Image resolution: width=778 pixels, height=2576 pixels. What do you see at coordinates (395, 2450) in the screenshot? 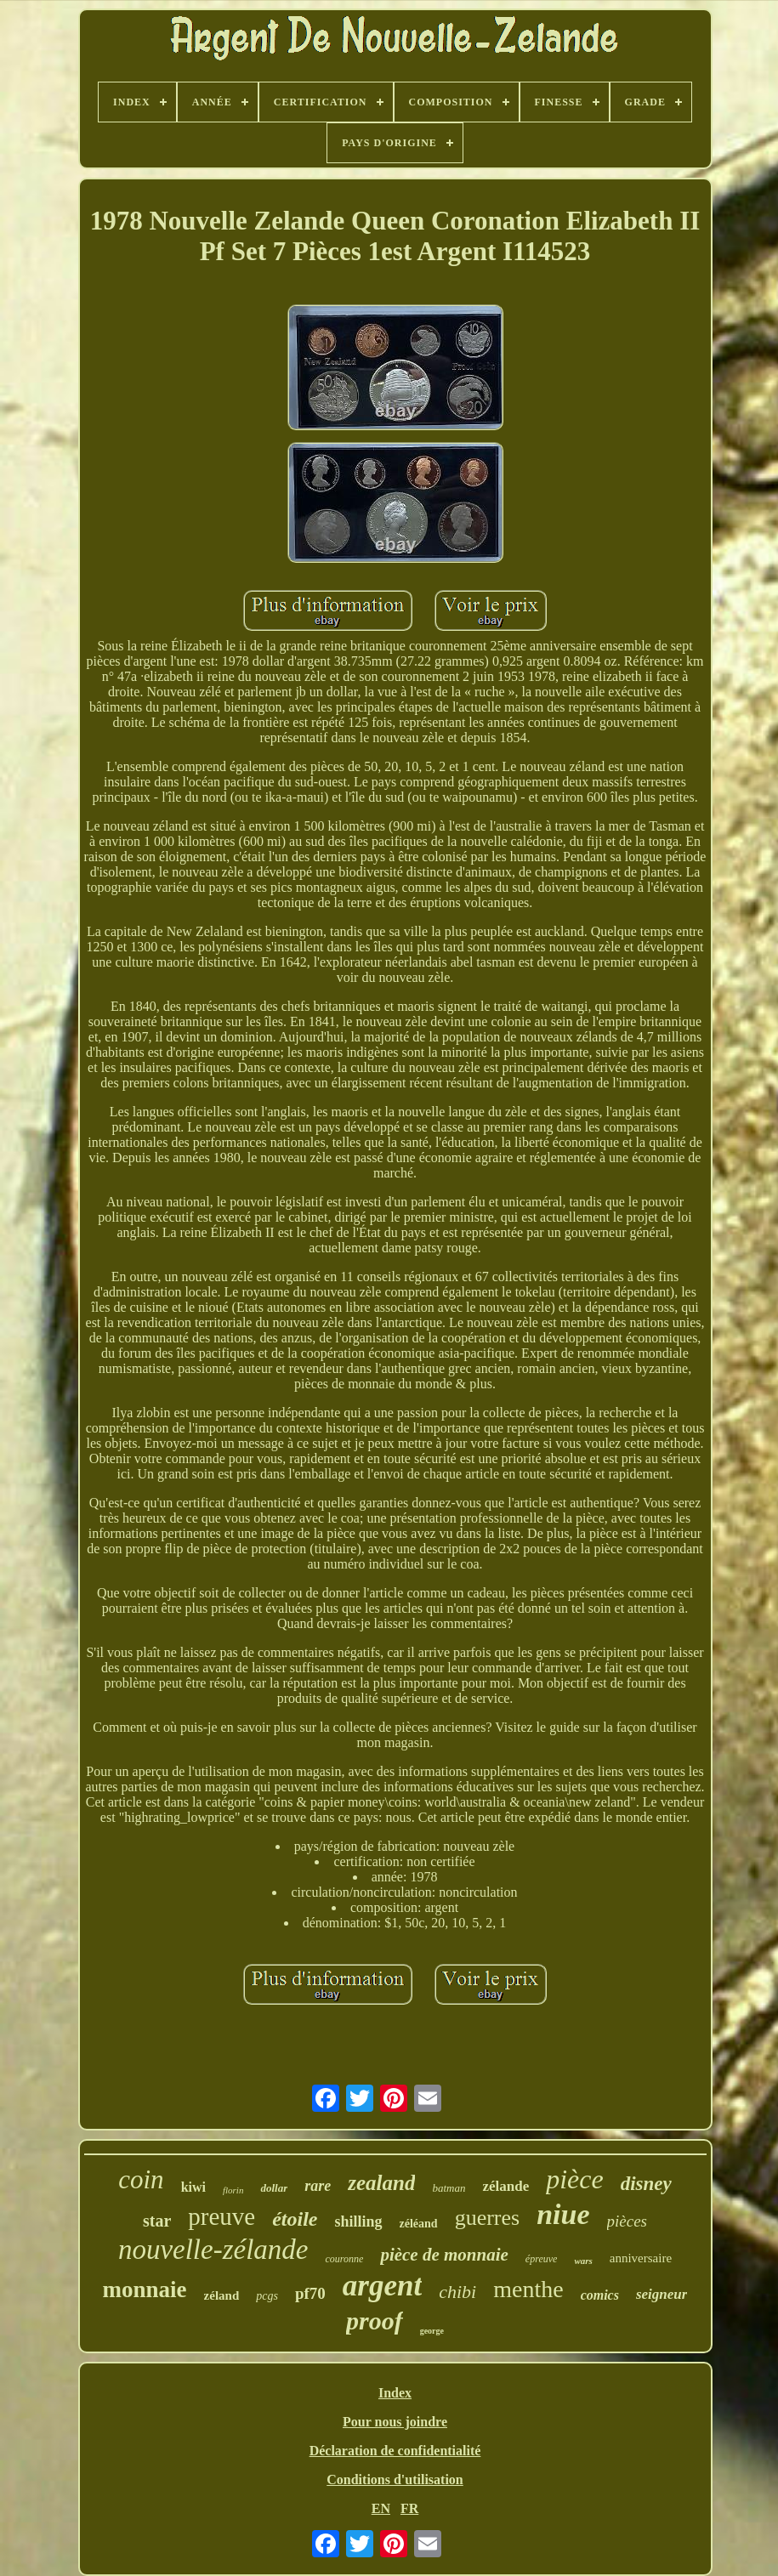
I see `Déclaration de confidentialité` at bounding box center [395, 2450].